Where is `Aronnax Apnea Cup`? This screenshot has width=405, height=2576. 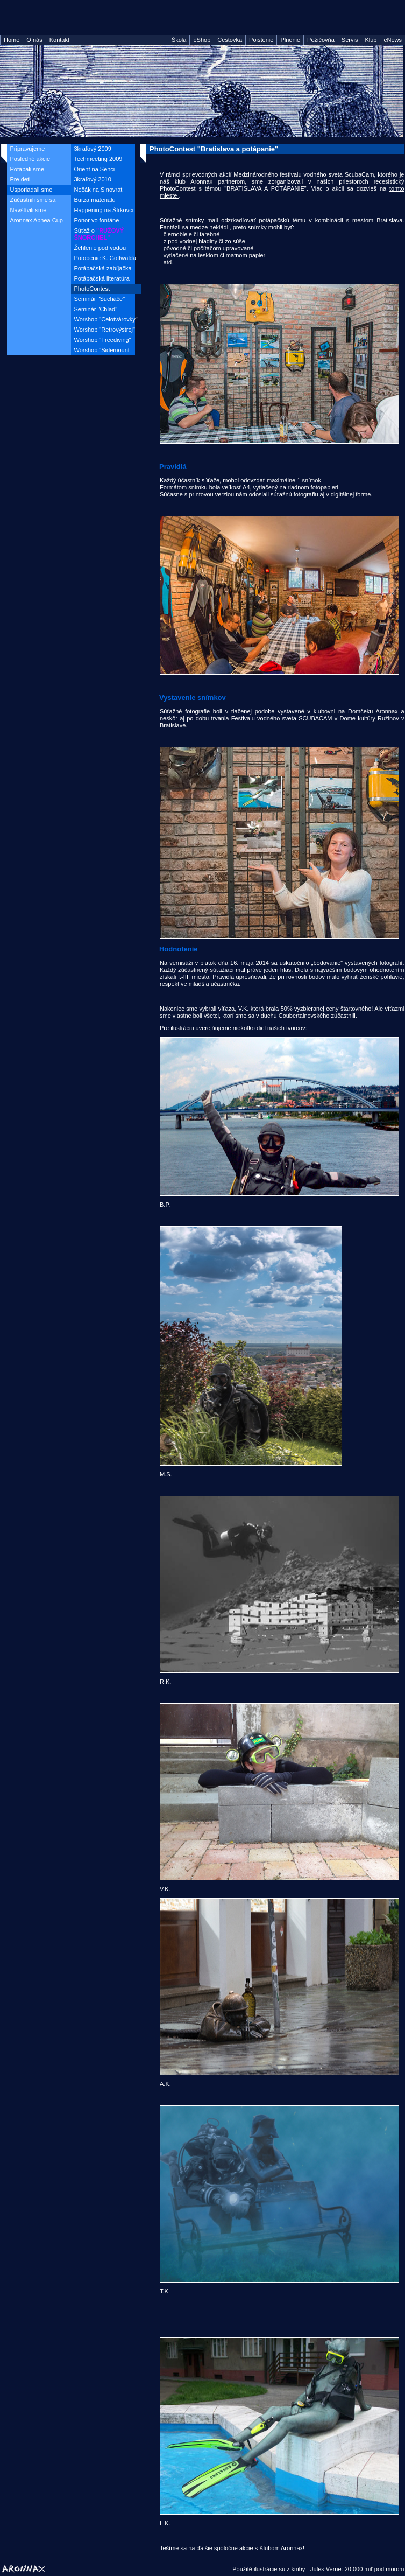 Aronnax Apnea Cup is located at coordinates (36, 220).